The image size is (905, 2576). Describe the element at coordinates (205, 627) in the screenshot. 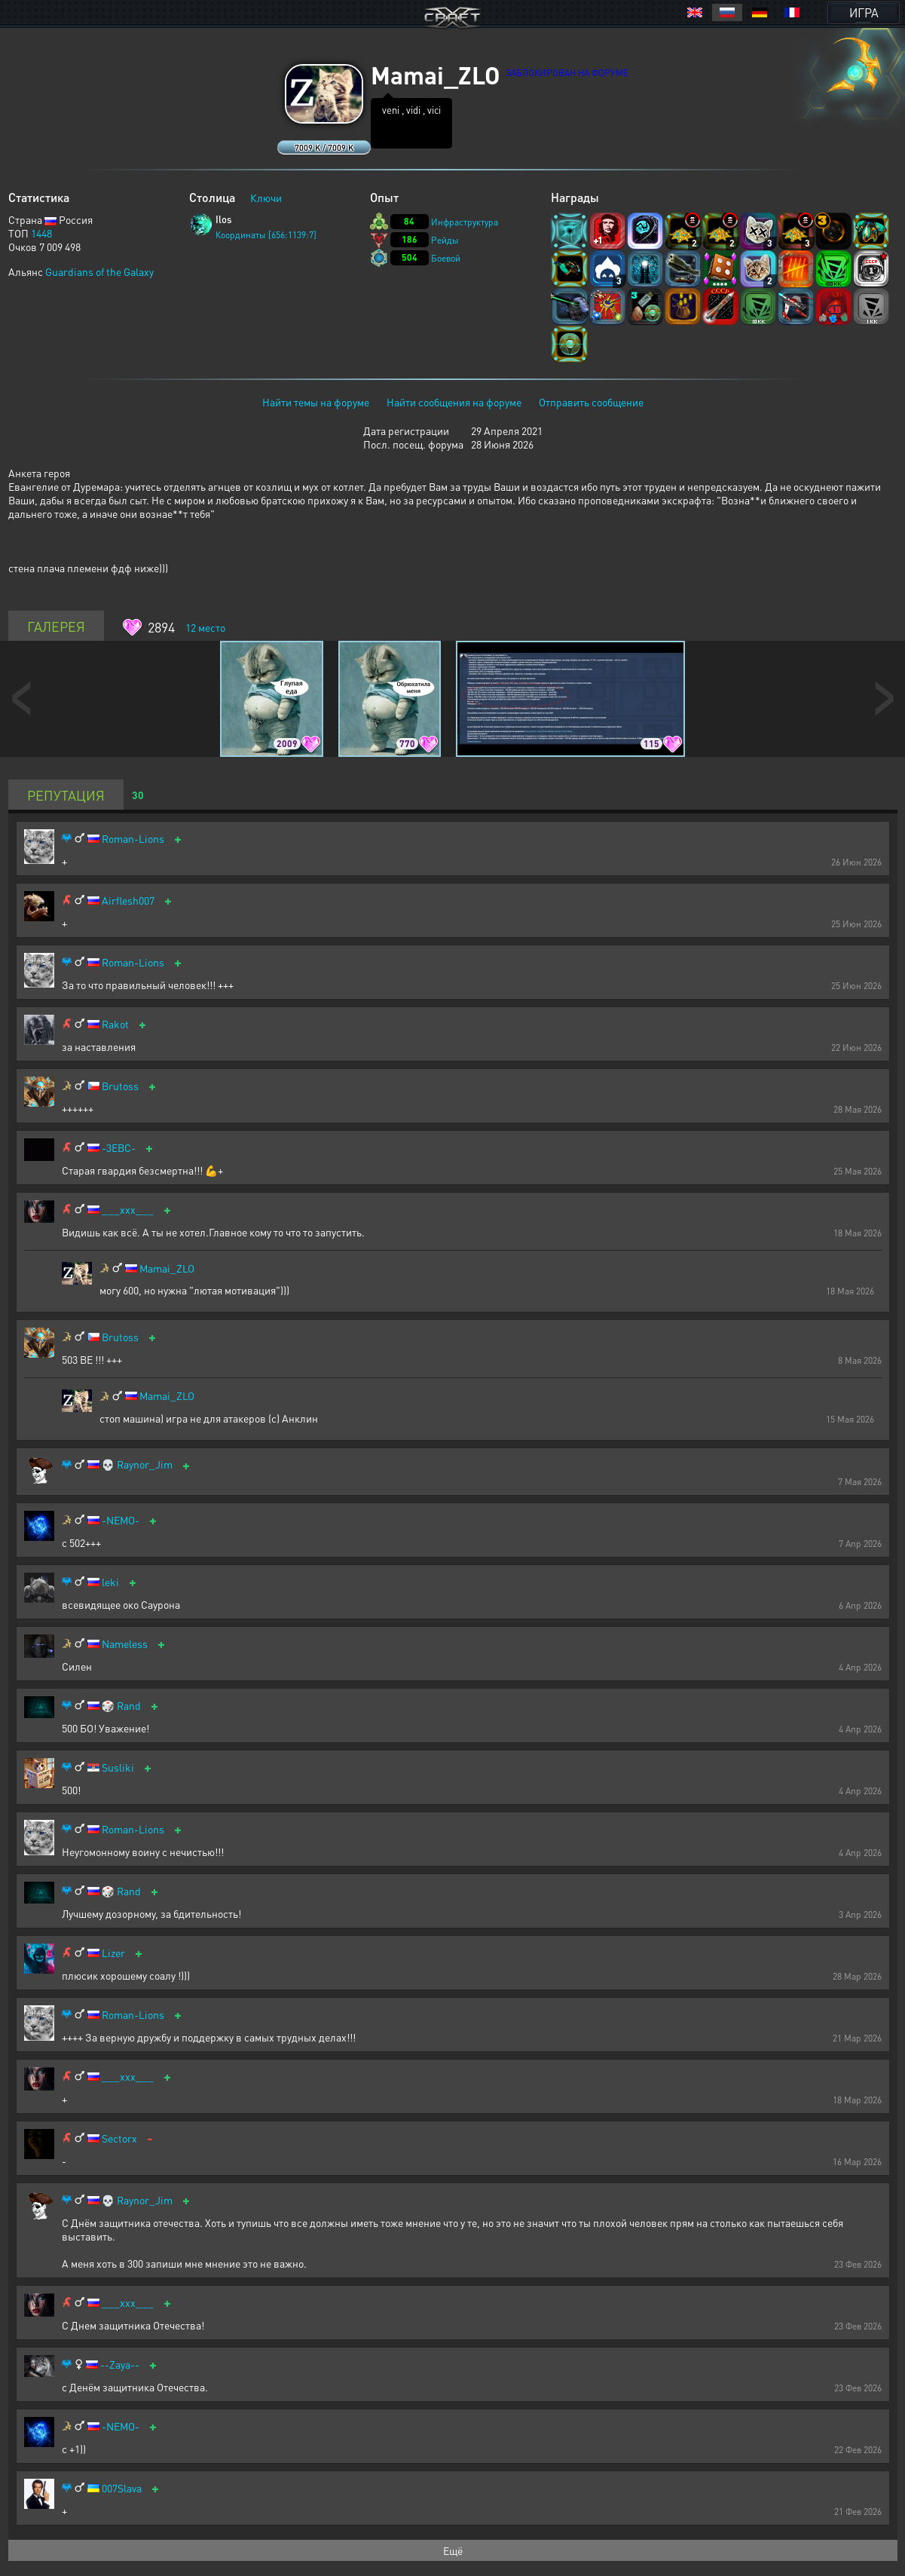

I see `место` at that location.